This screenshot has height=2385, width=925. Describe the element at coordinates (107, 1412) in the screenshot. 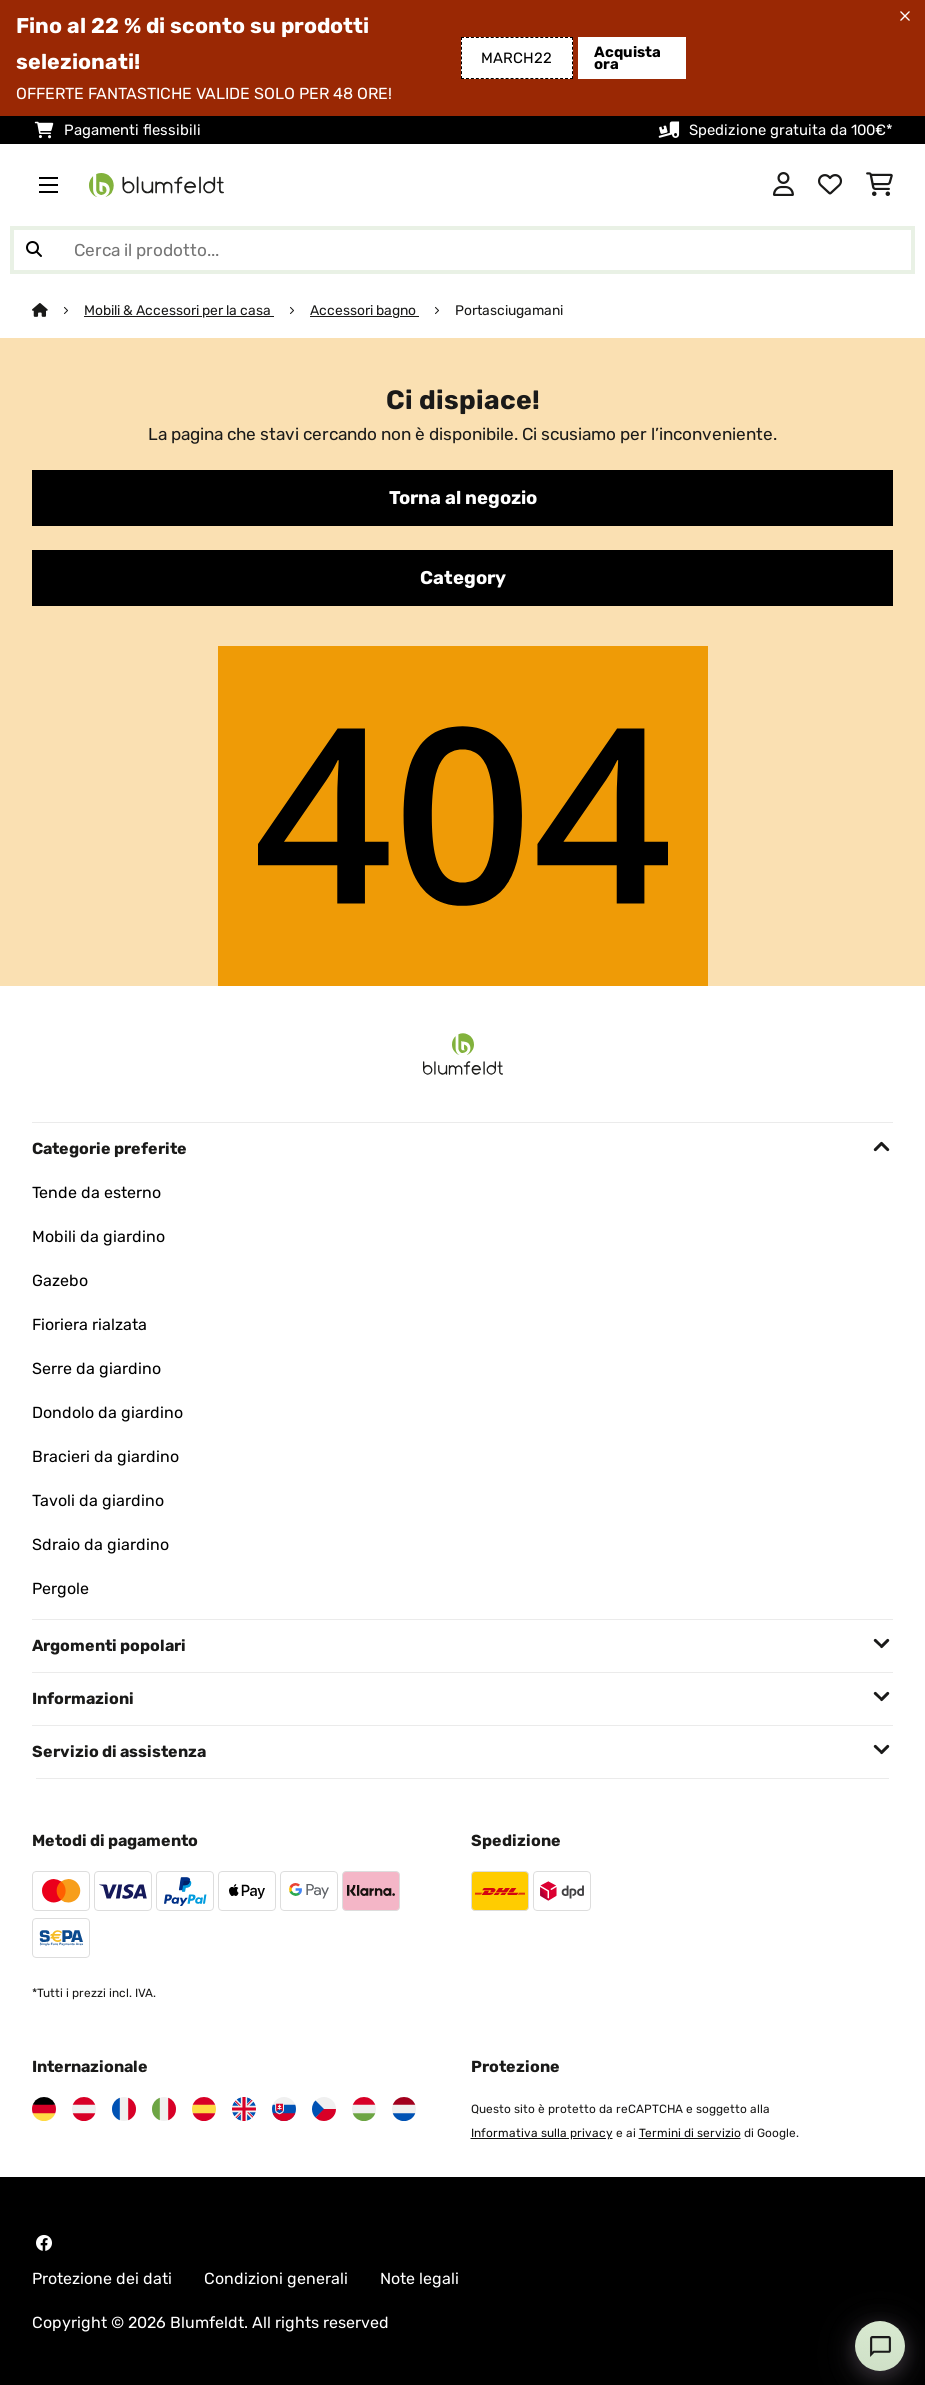

I see `Dondolo da giardino` at that location.